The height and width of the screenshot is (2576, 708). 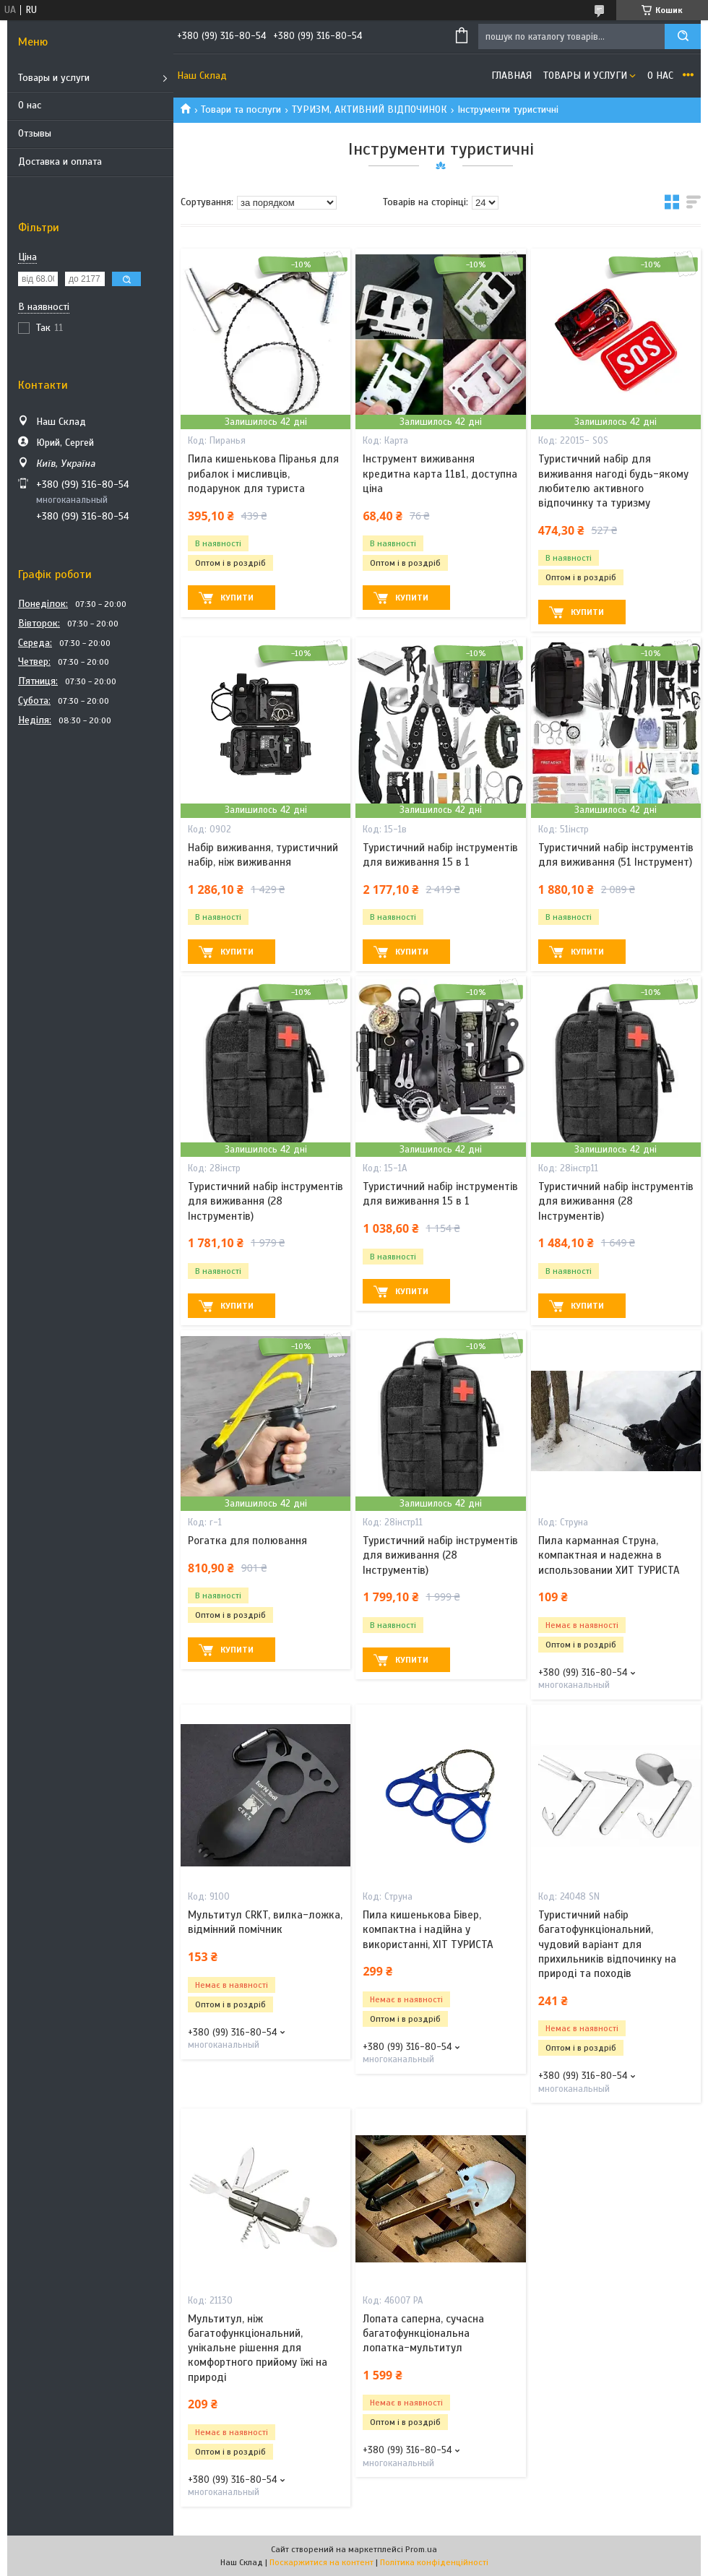 What do you see at coordinates (440, 855) in the screenshot?
I see `Туристичний набір інструментів для виживання 15 в 1` at bounding box center [440, 855].